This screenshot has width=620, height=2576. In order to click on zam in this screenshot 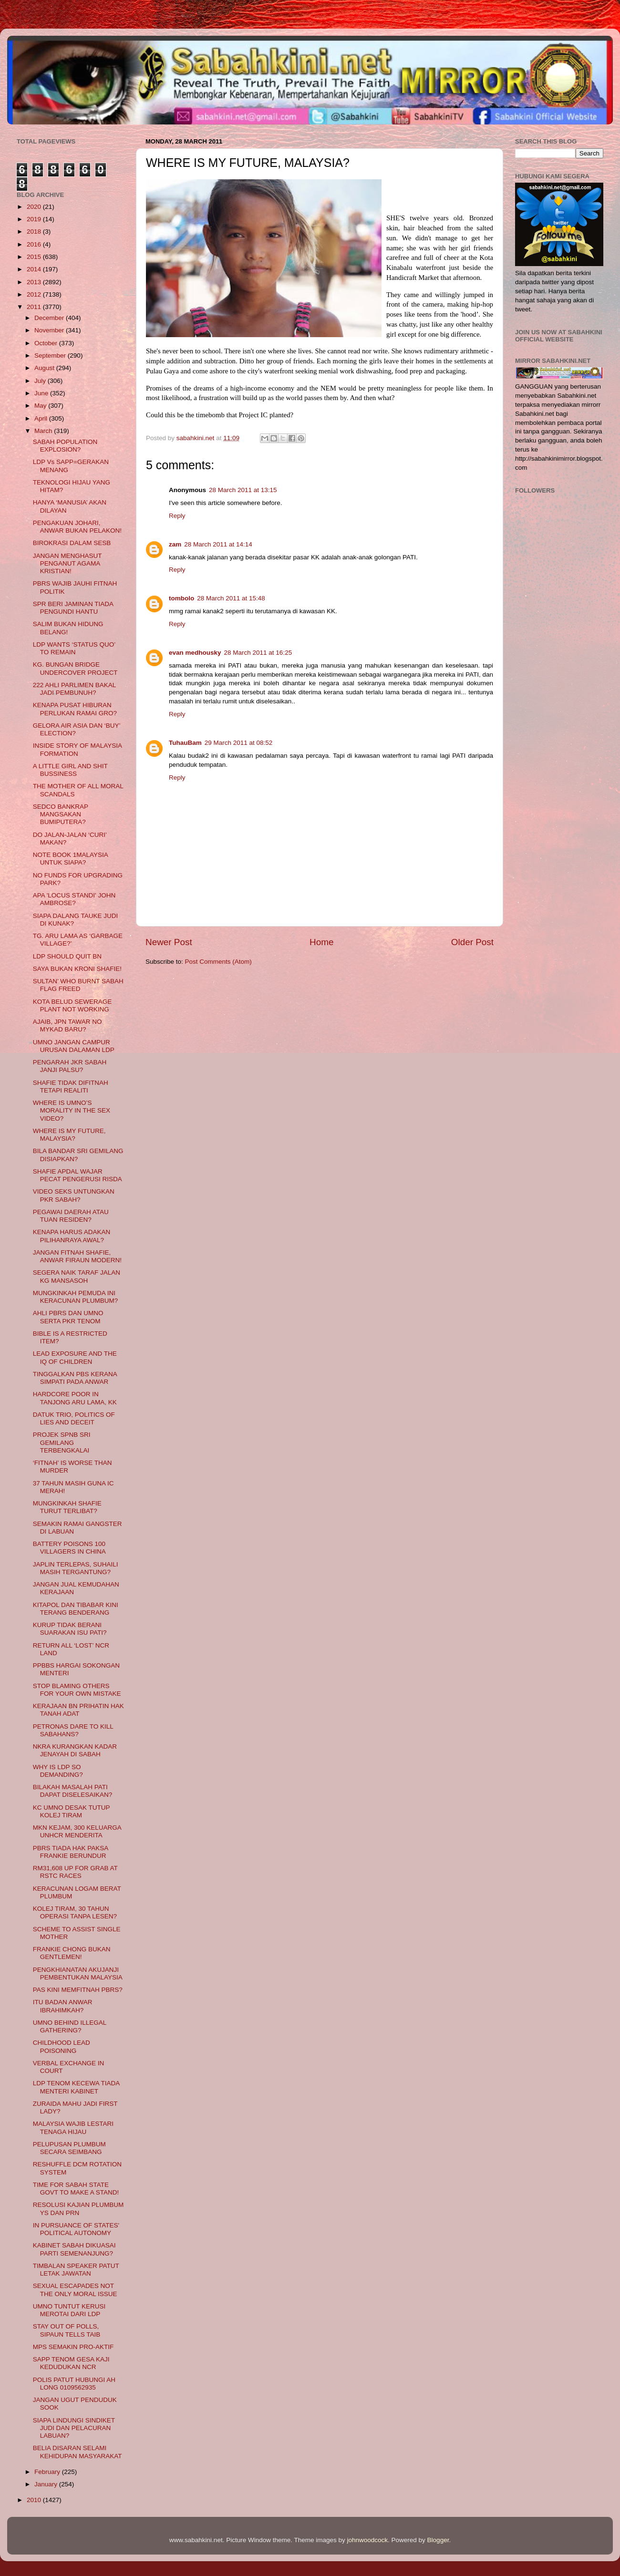, I will do `click(175, 544)`.